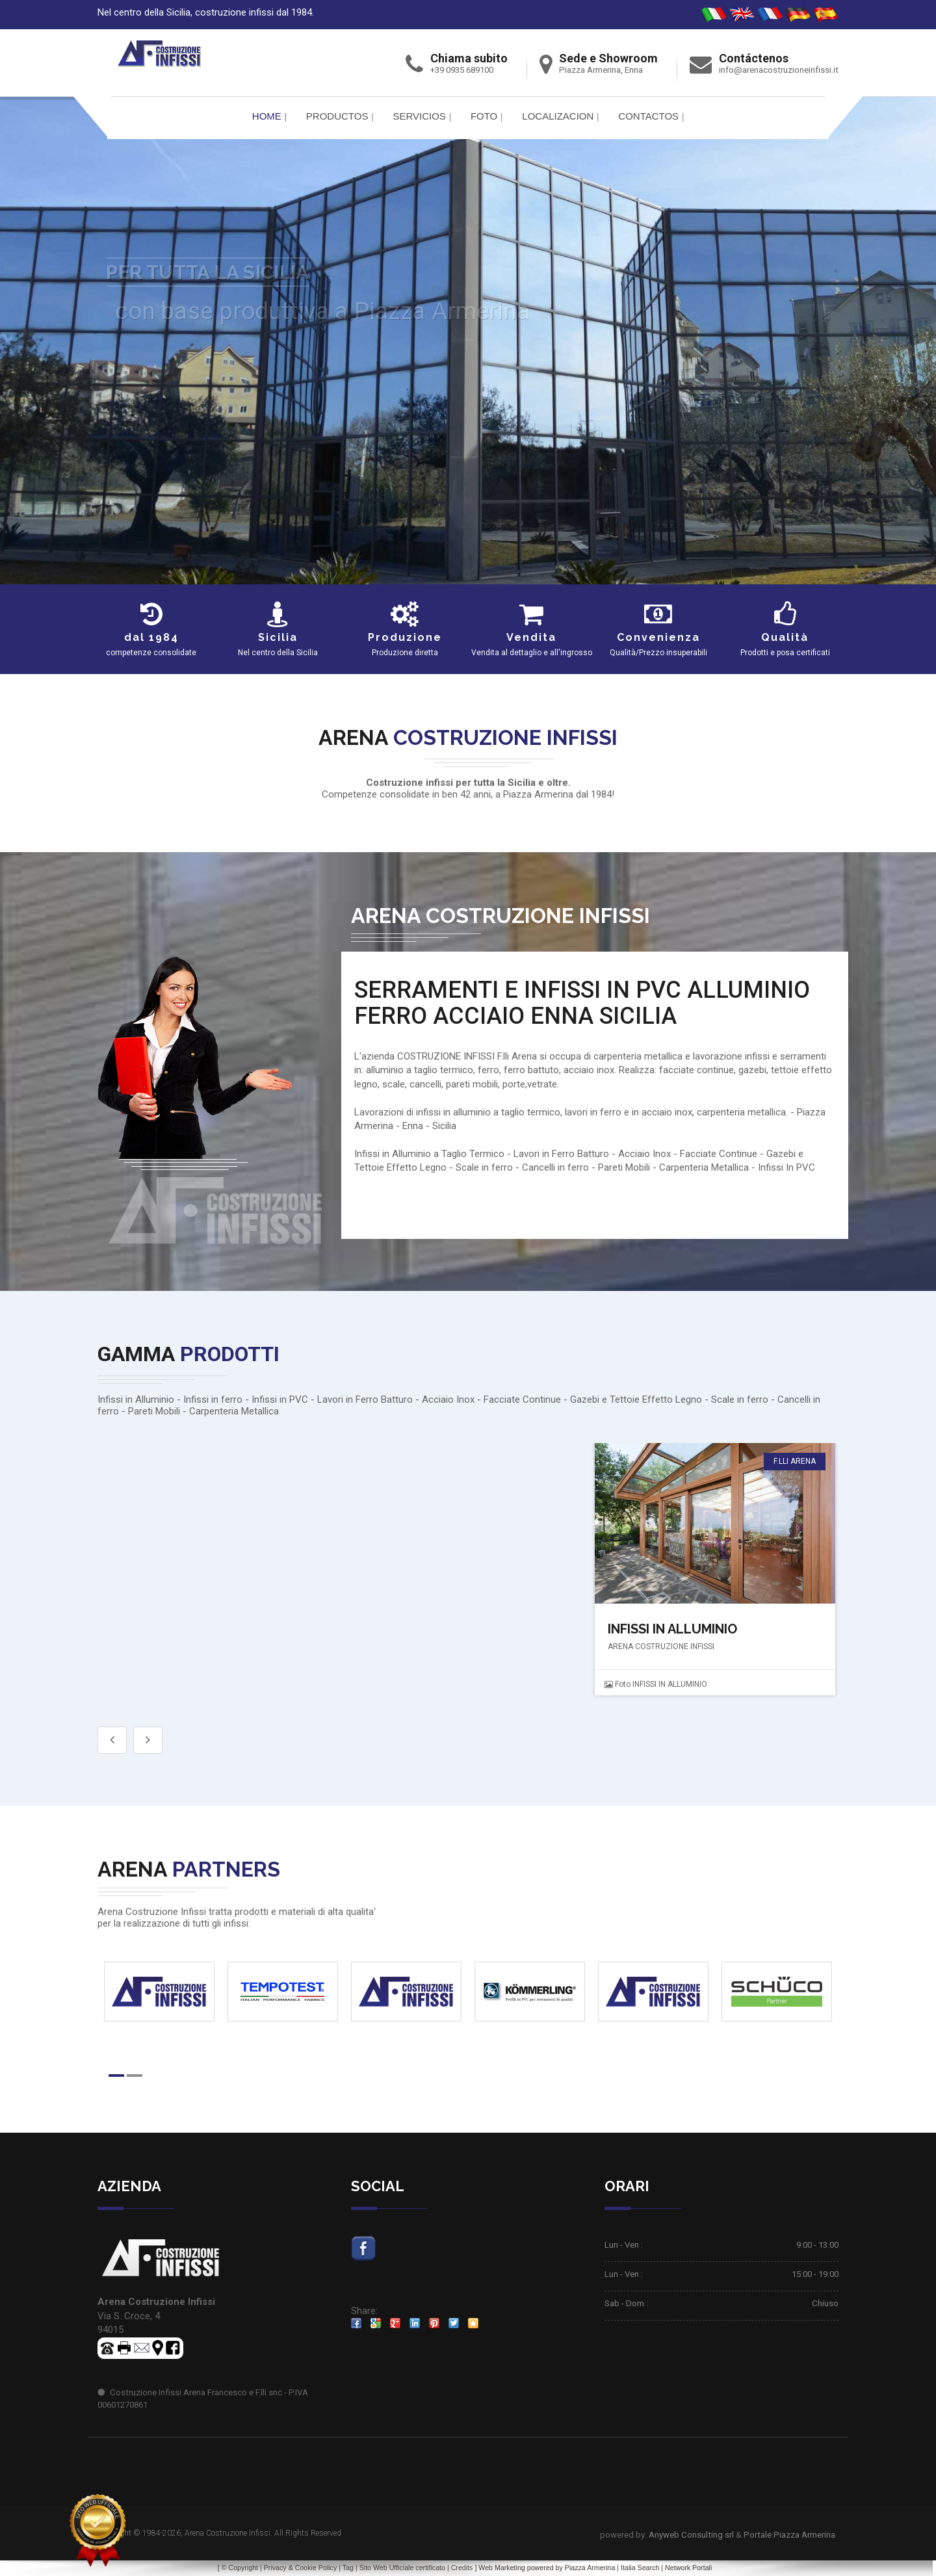 This screenshot has width=936, height=2576. Describe the element at coordinates (240, 2567) in the screenshot. I see `© Copyright` at that location.